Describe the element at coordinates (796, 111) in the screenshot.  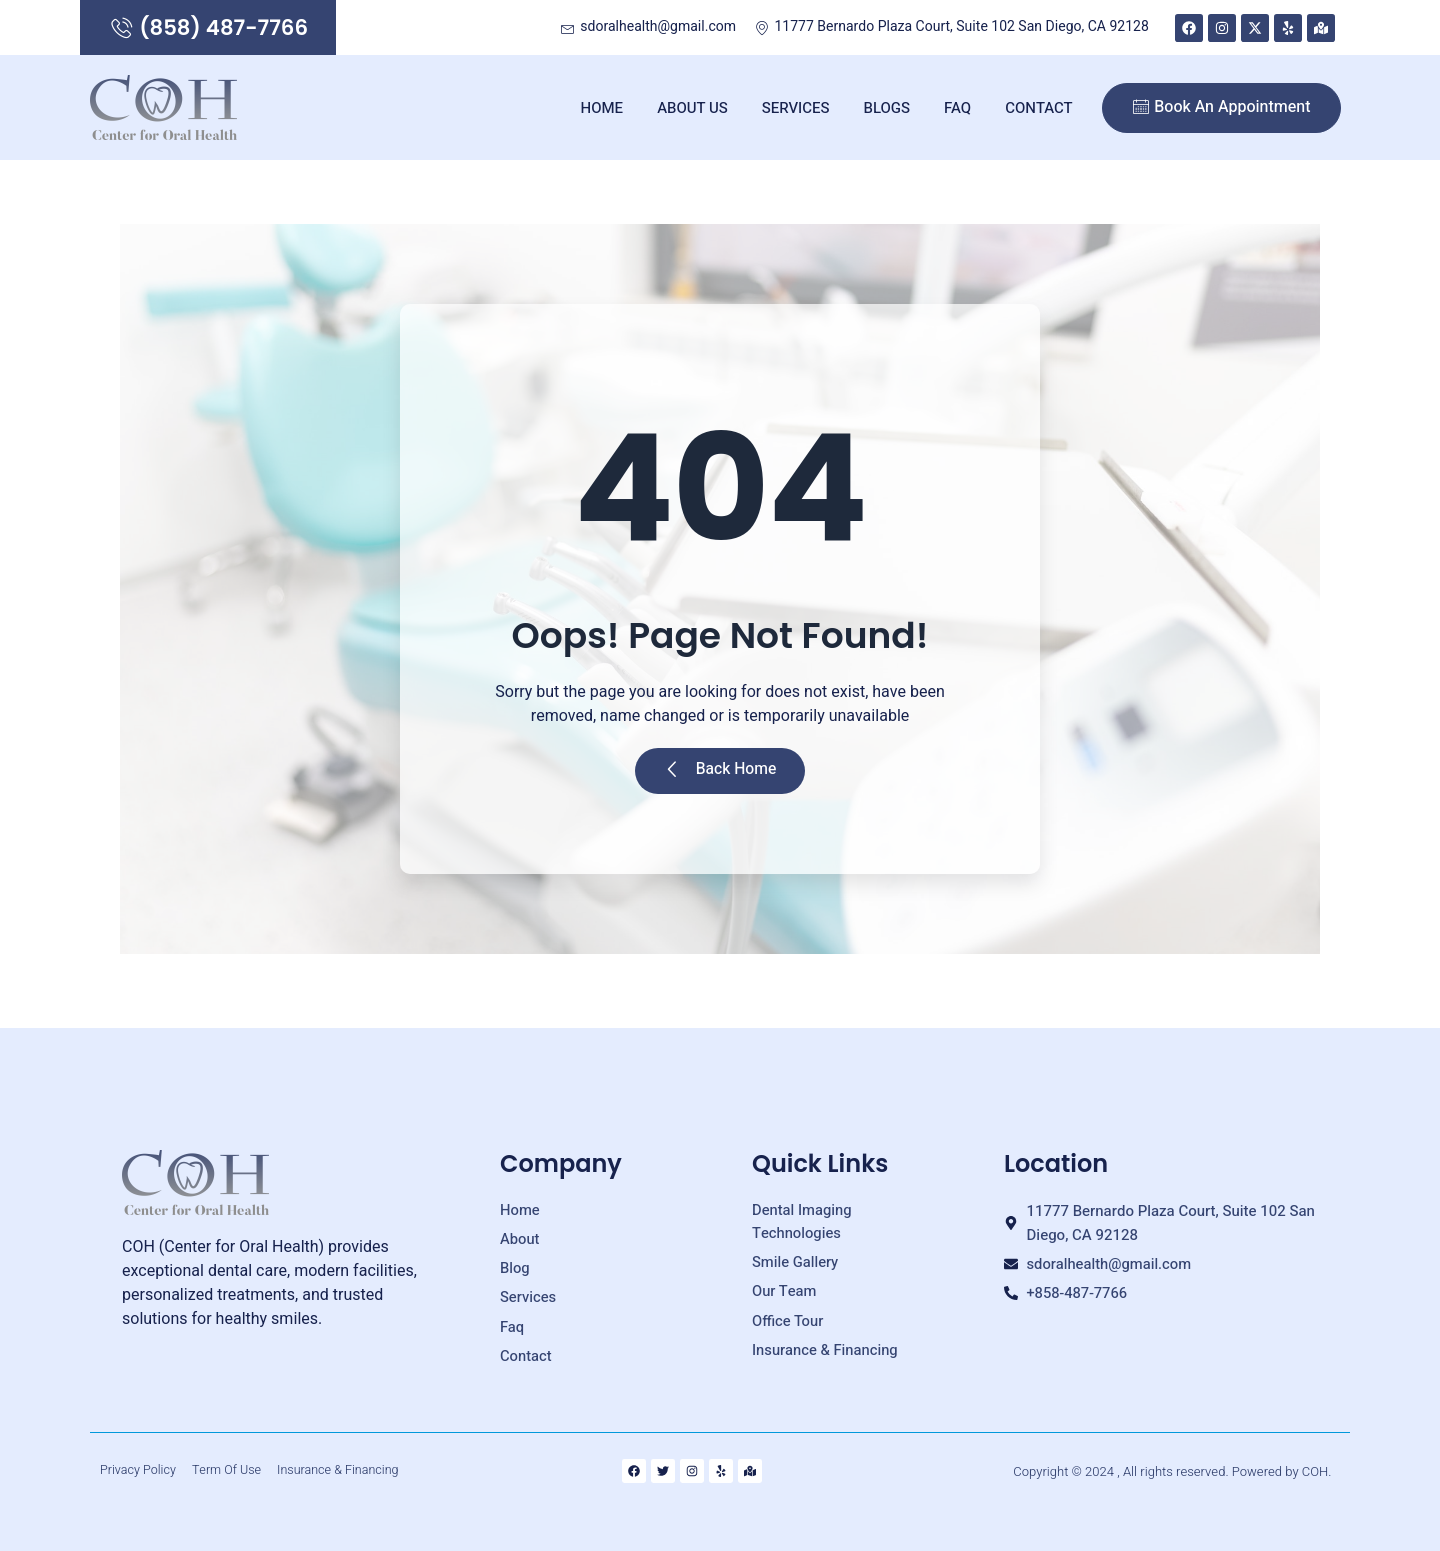
I see `Services` at that location.